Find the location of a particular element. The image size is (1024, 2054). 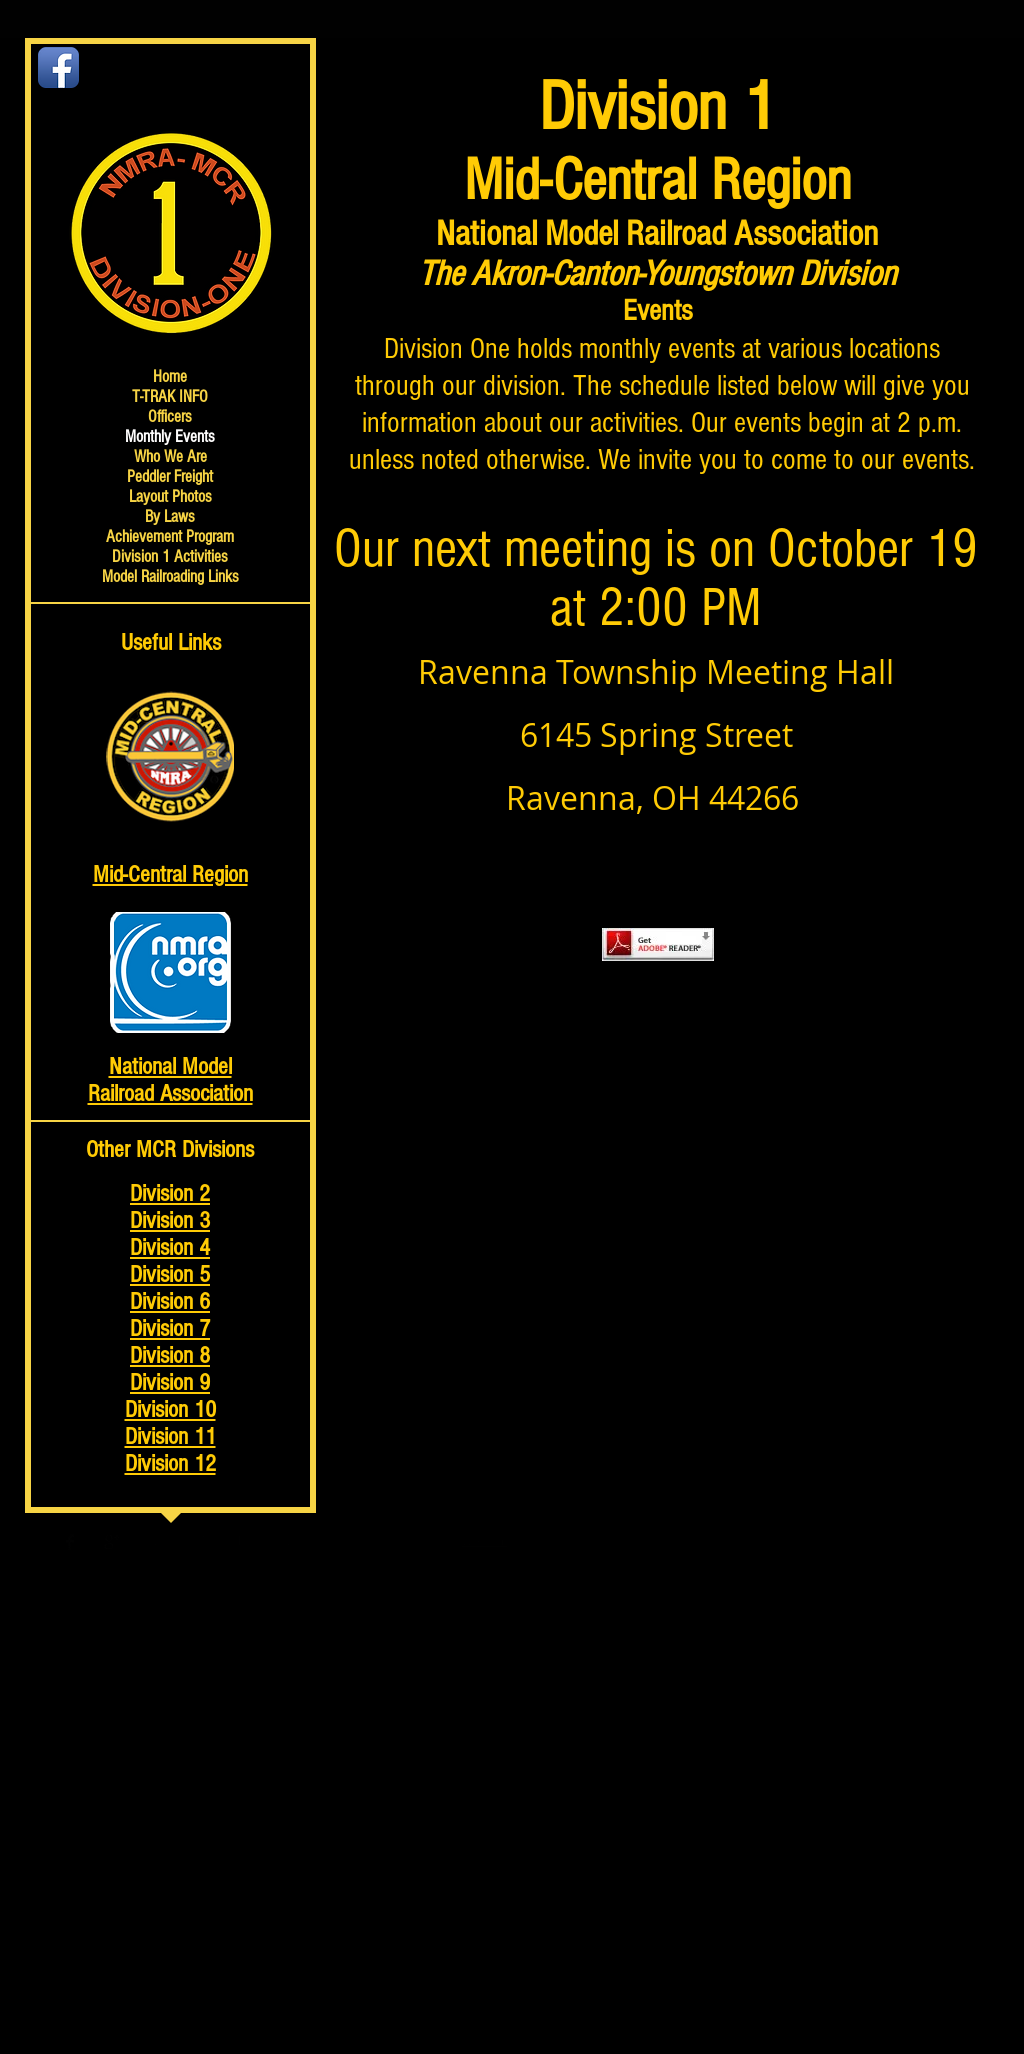

Layout Photos is located at coordinates (170, 496).